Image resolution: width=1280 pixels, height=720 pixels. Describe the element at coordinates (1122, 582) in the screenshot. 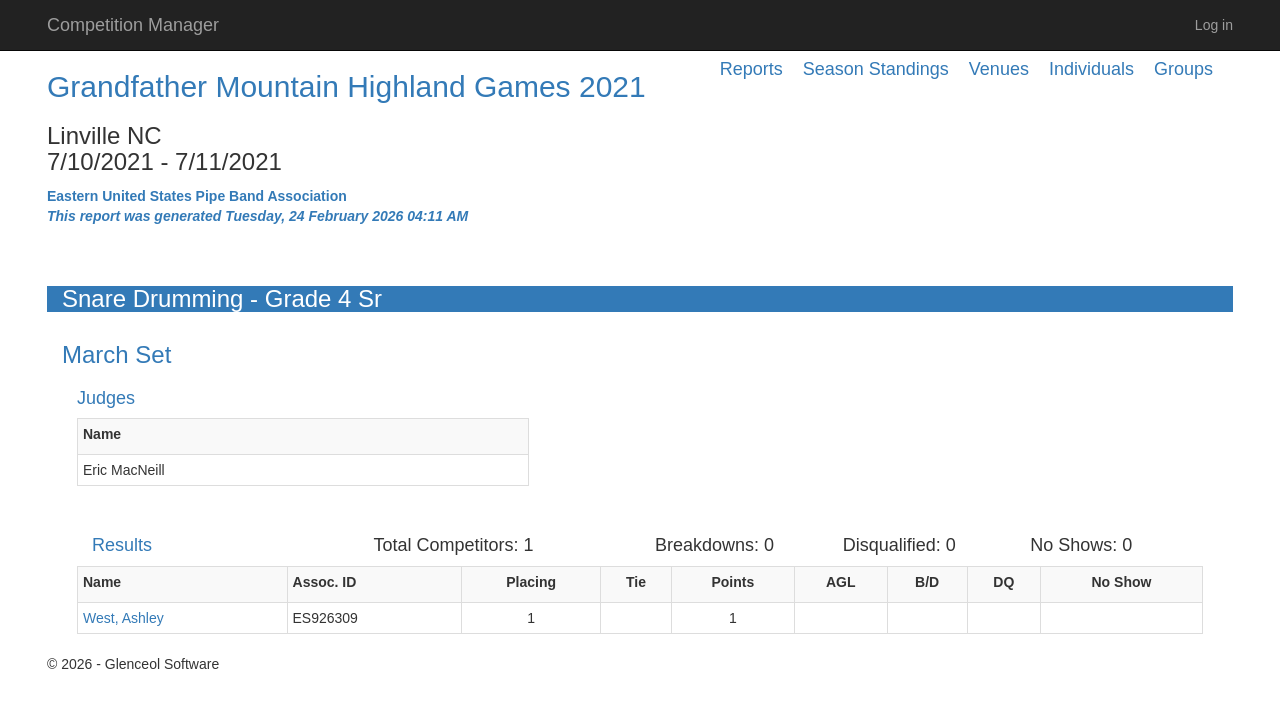

I see `No Show` at that location.